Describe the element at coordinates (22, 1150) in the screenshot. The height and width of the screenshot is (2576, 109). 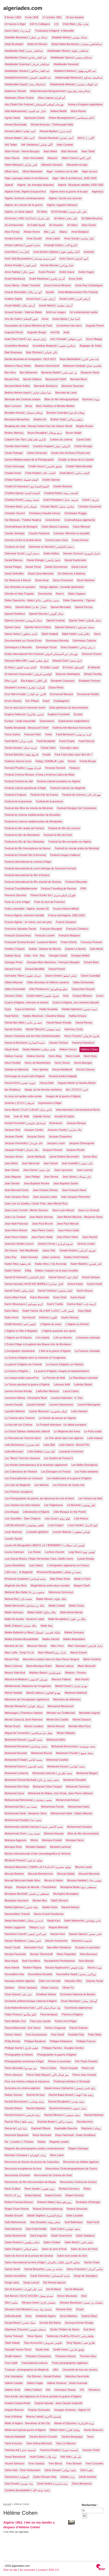
I see `Jacques Panijel | جاك بانيجال` at that location.